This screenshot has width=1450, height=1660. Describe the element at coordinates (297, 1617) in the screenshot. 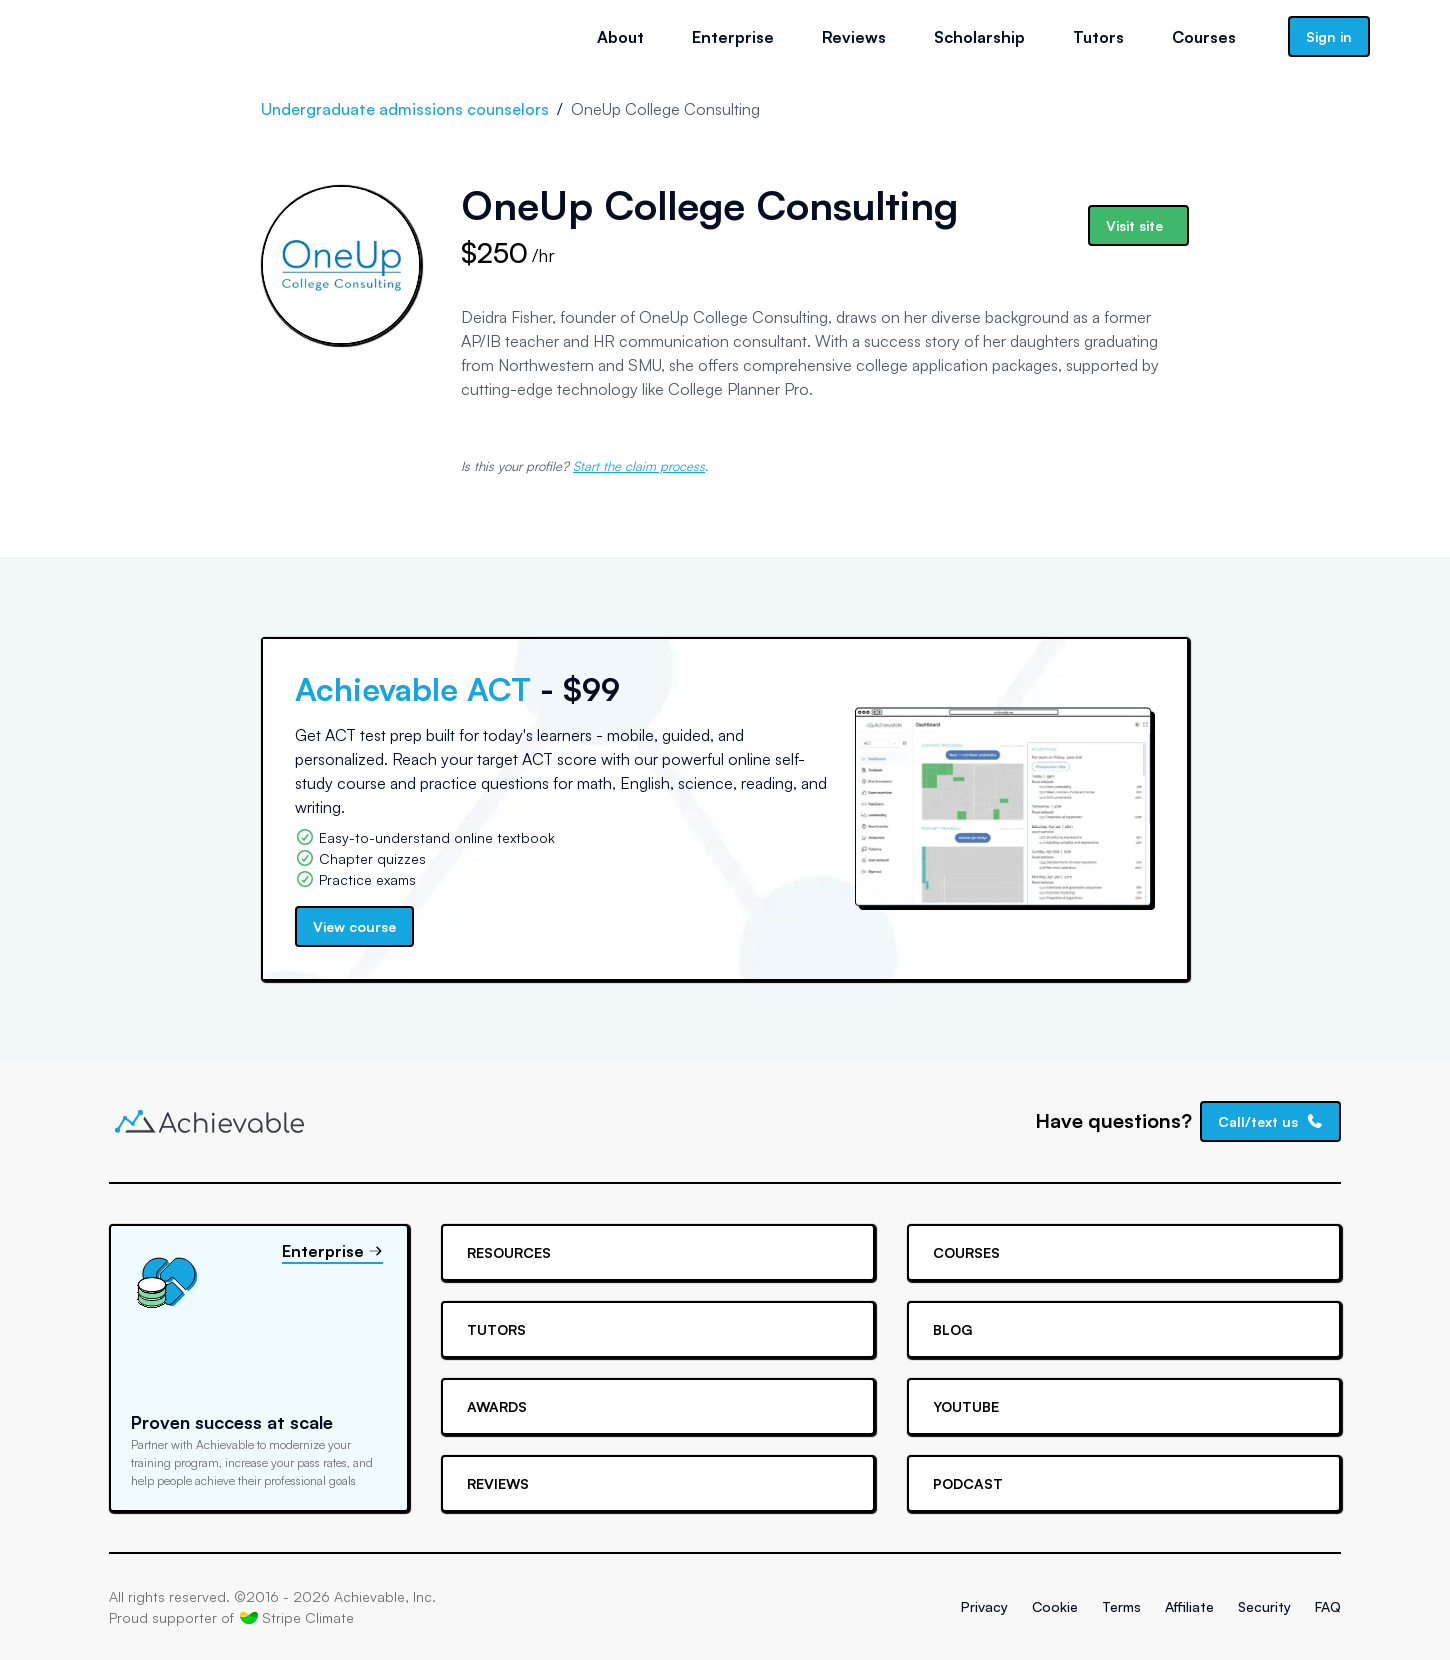

I see `Stripe Climate` at that location.